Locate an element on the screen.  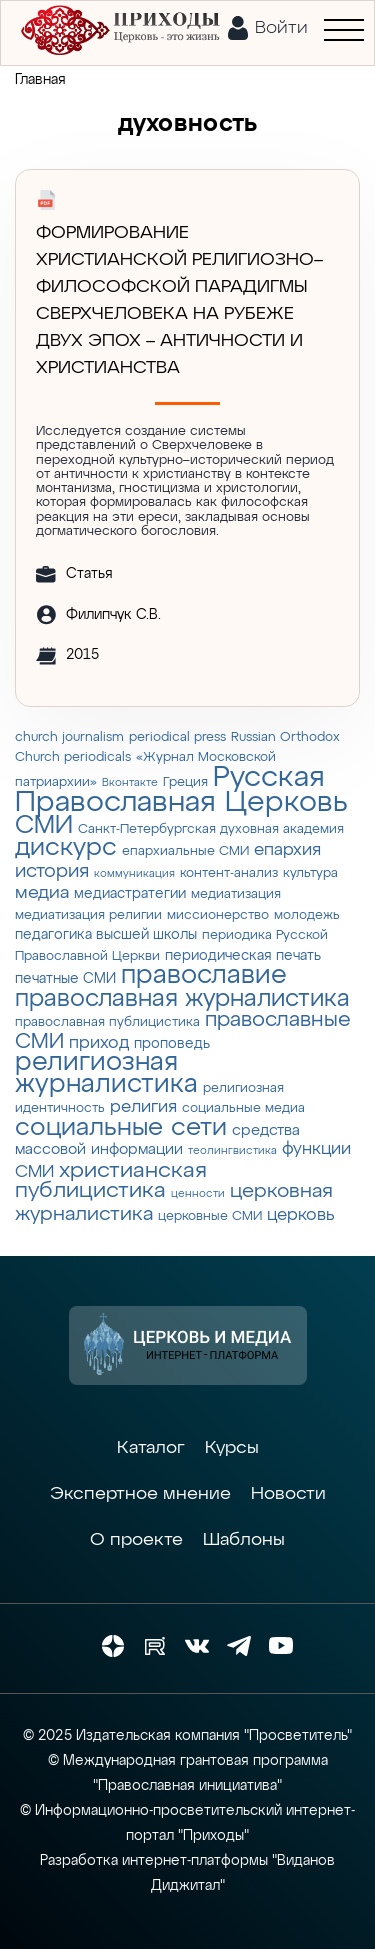
church journalism [church journalism (3 элемента)] is located at coordinates (69, 737).